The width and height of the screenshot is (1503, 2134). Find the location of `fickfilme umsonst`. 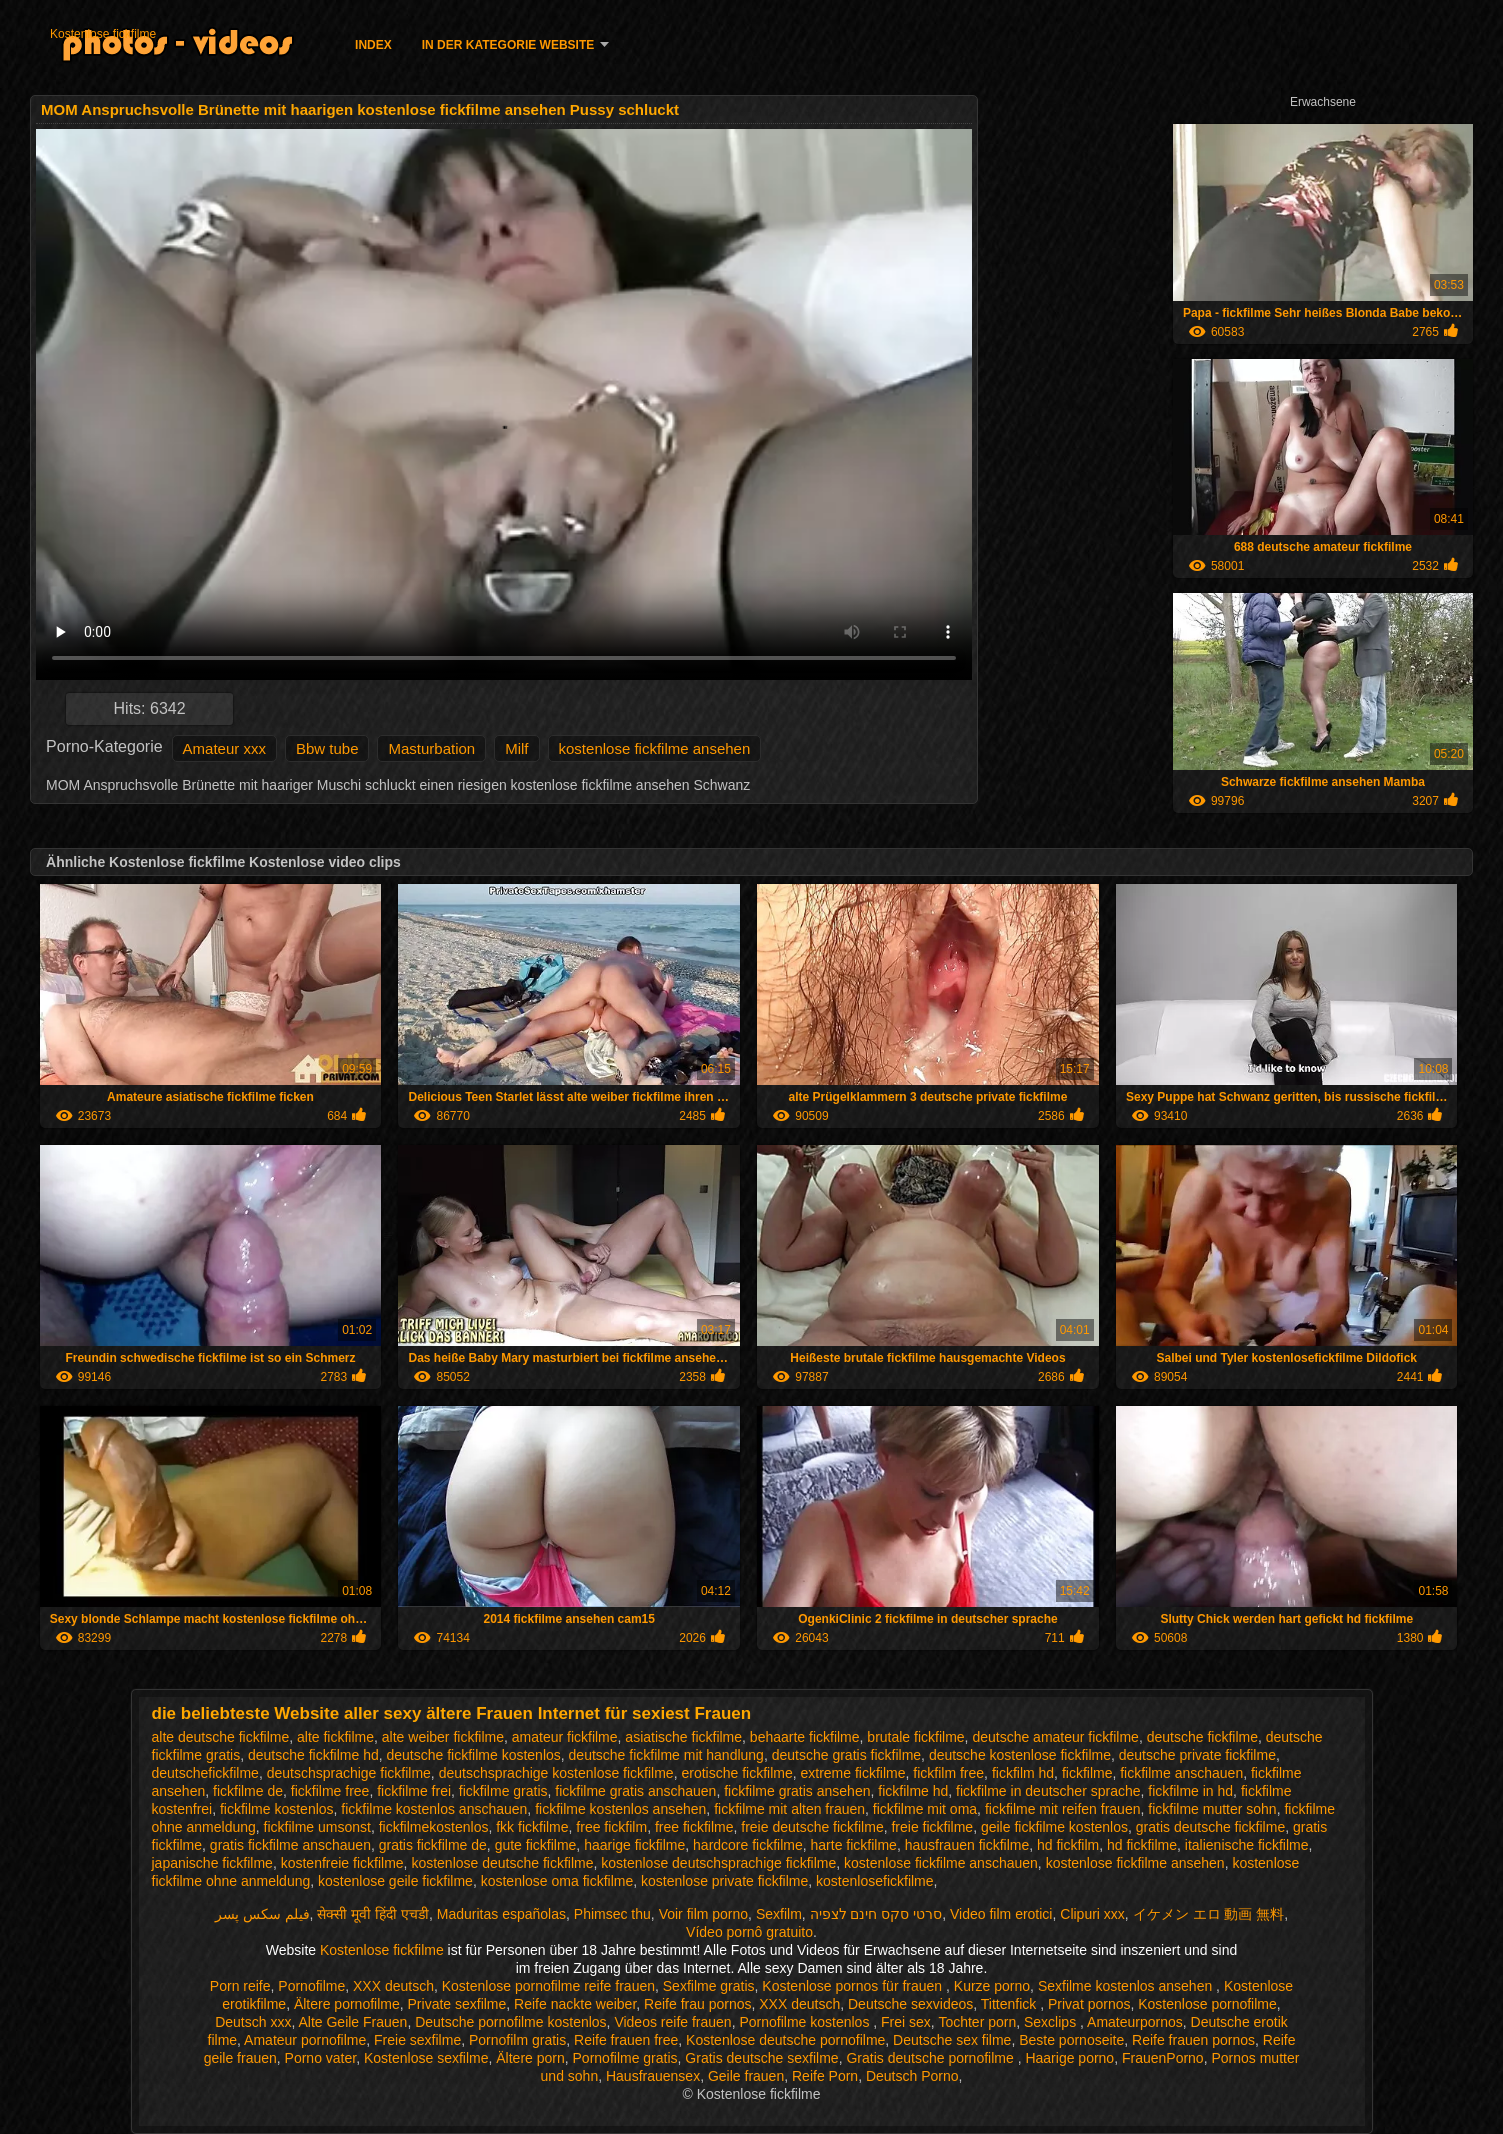

fickfilme umsonst is located at coordinates (317, 1827).